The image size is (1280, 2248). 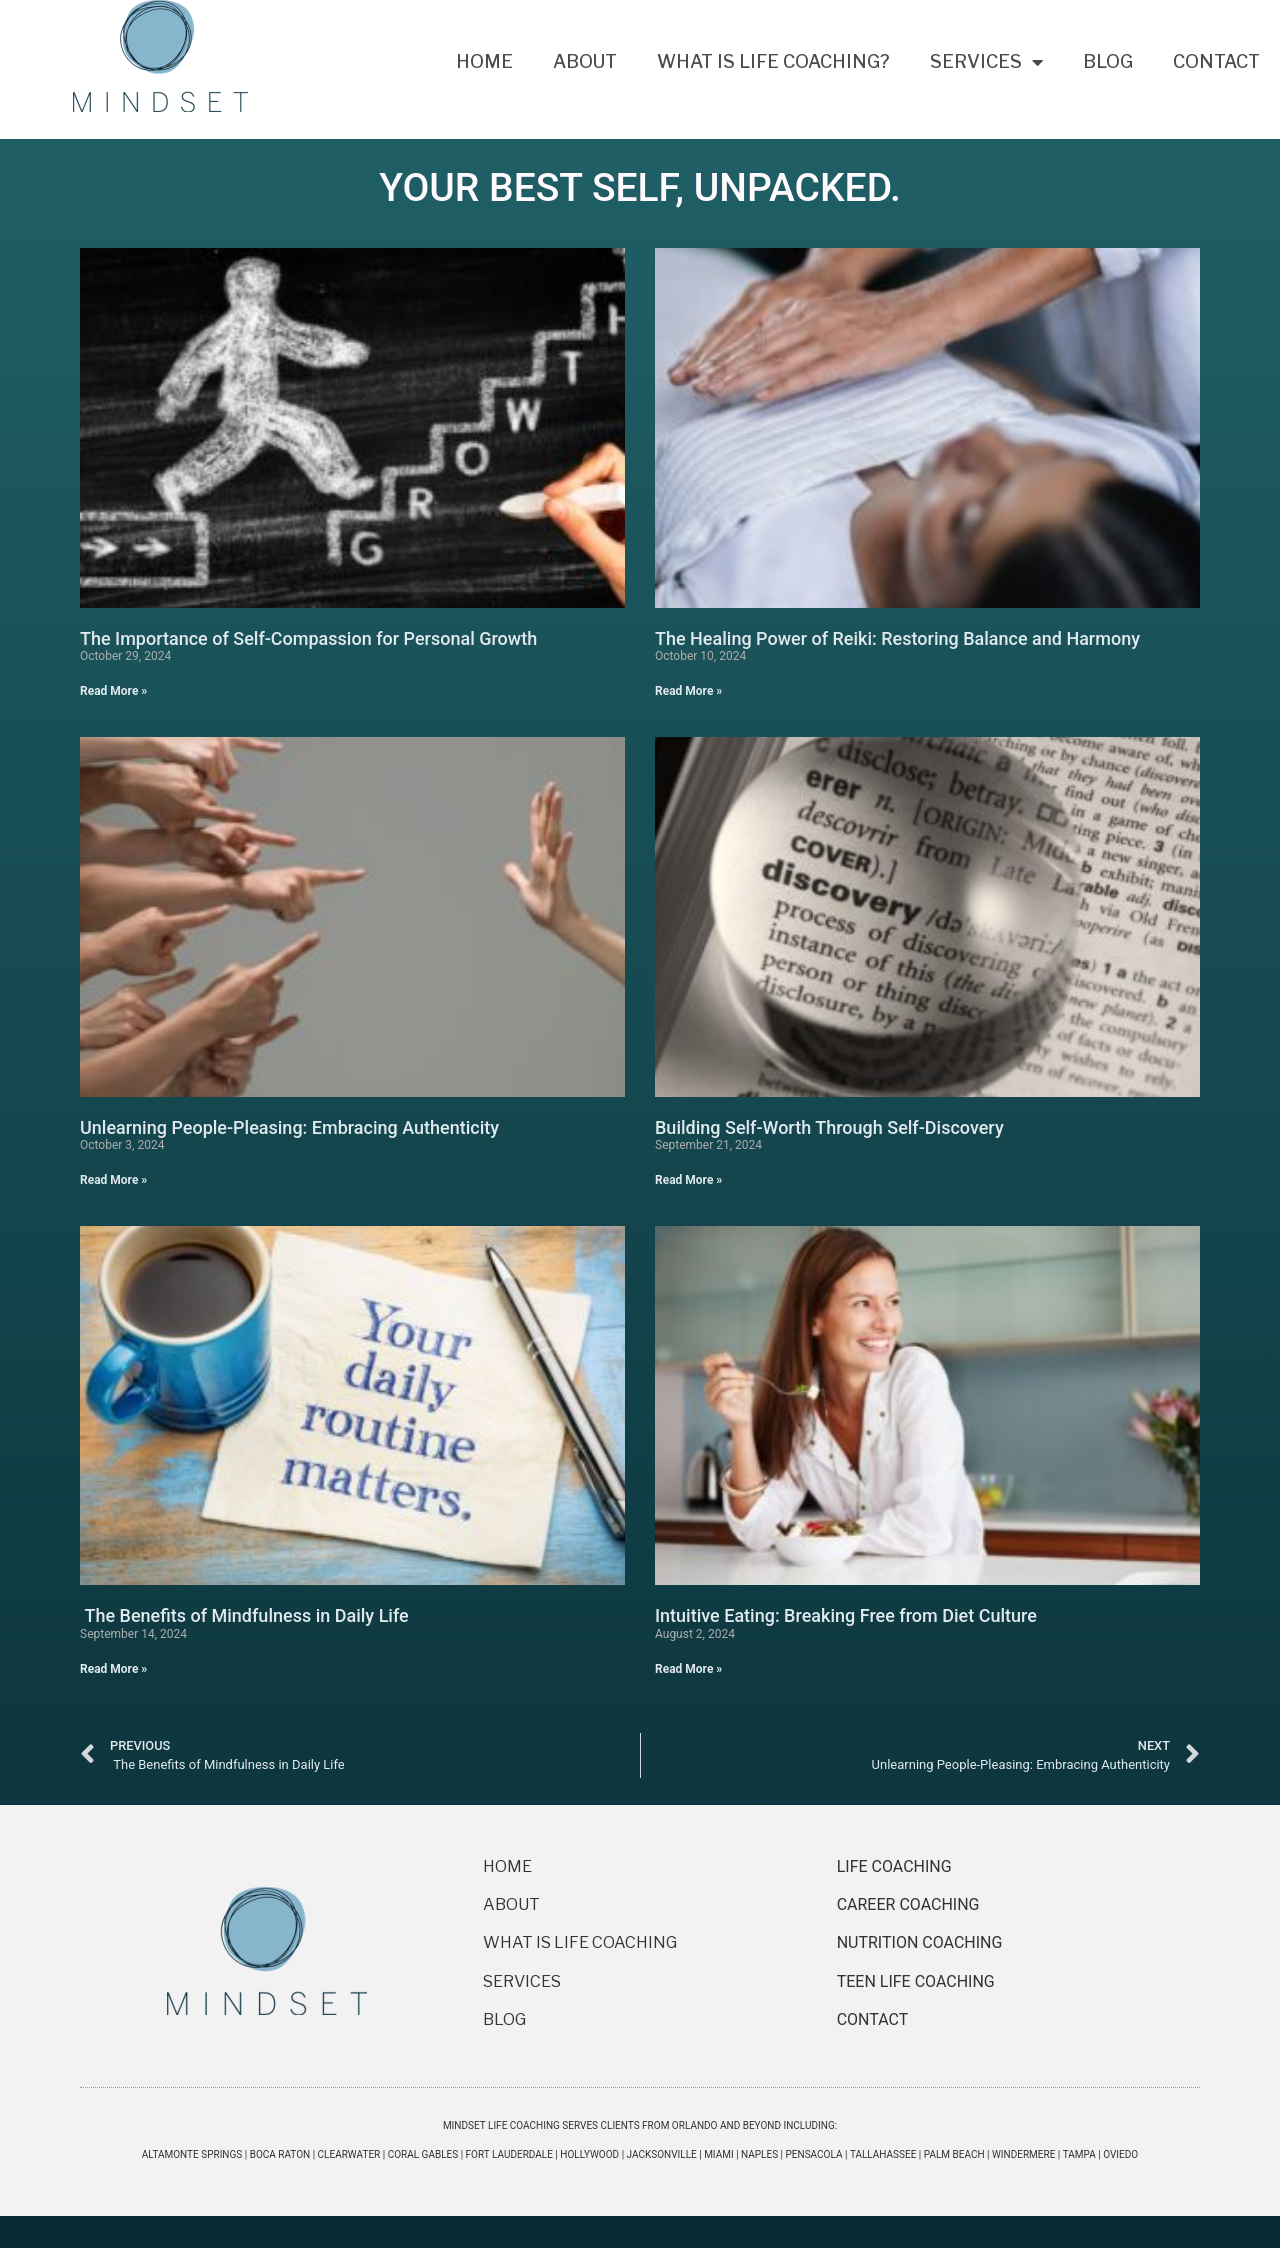 What do you see at coordinates (349, 2154) in the screenshot?
I see `Clearwater` at bounding box center [349, 2154].